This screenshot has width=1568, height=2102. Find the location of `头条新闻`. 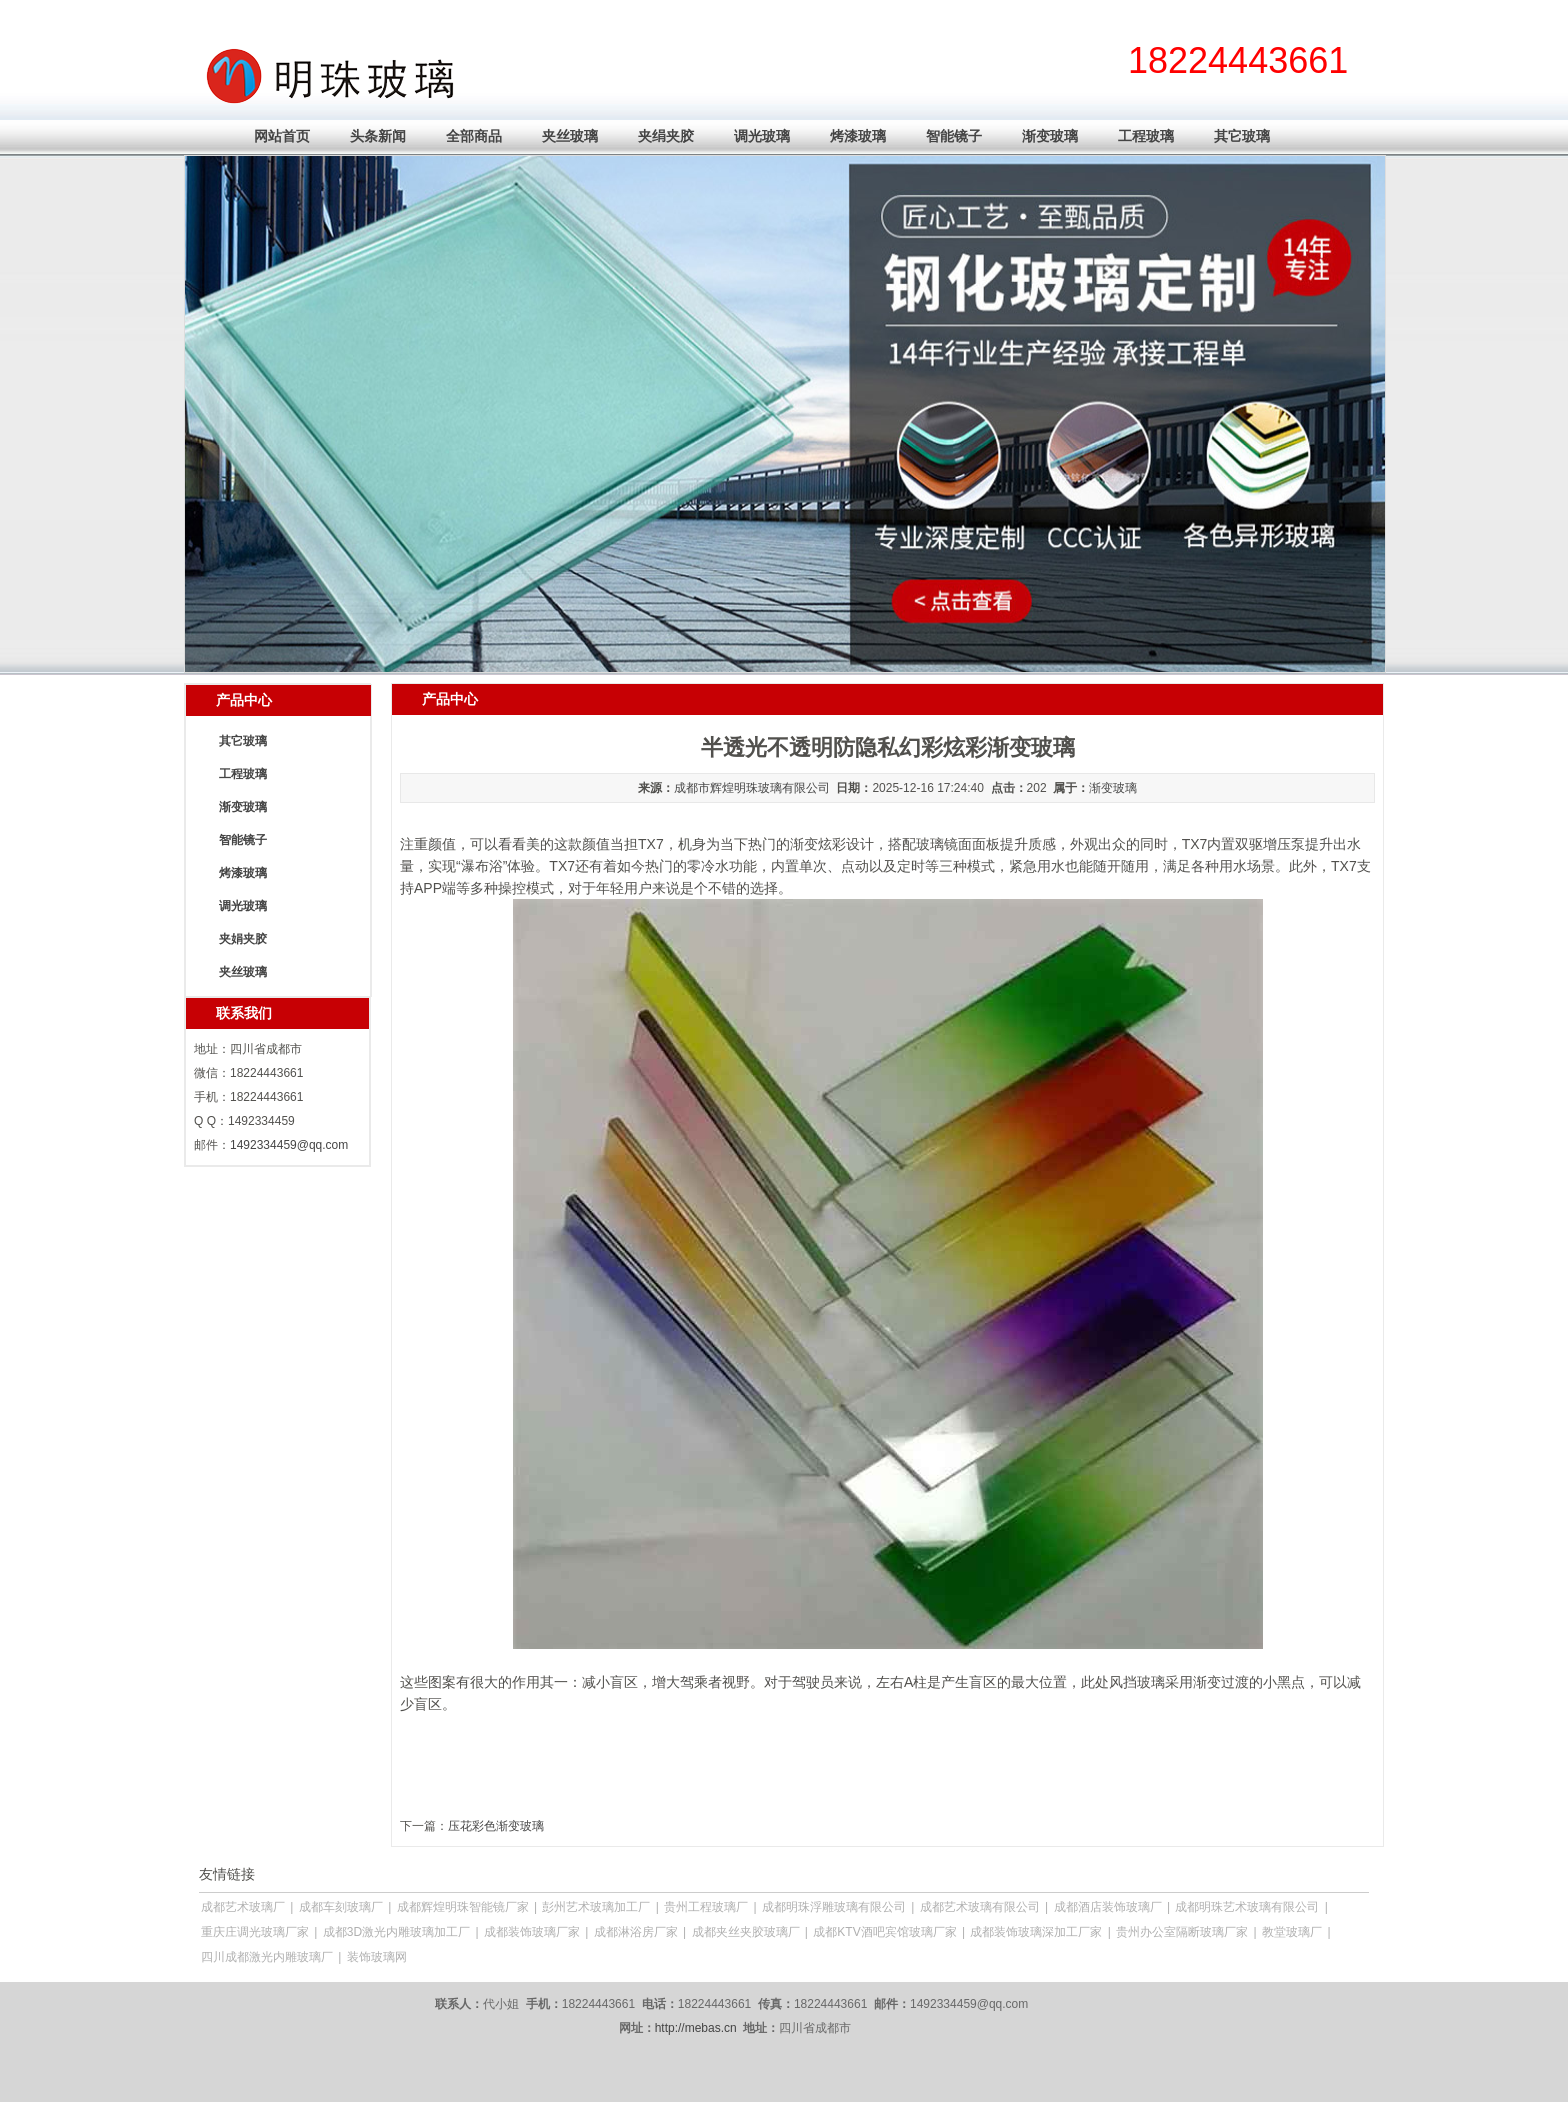

头条新闻 is located at coordinates (378, 136).